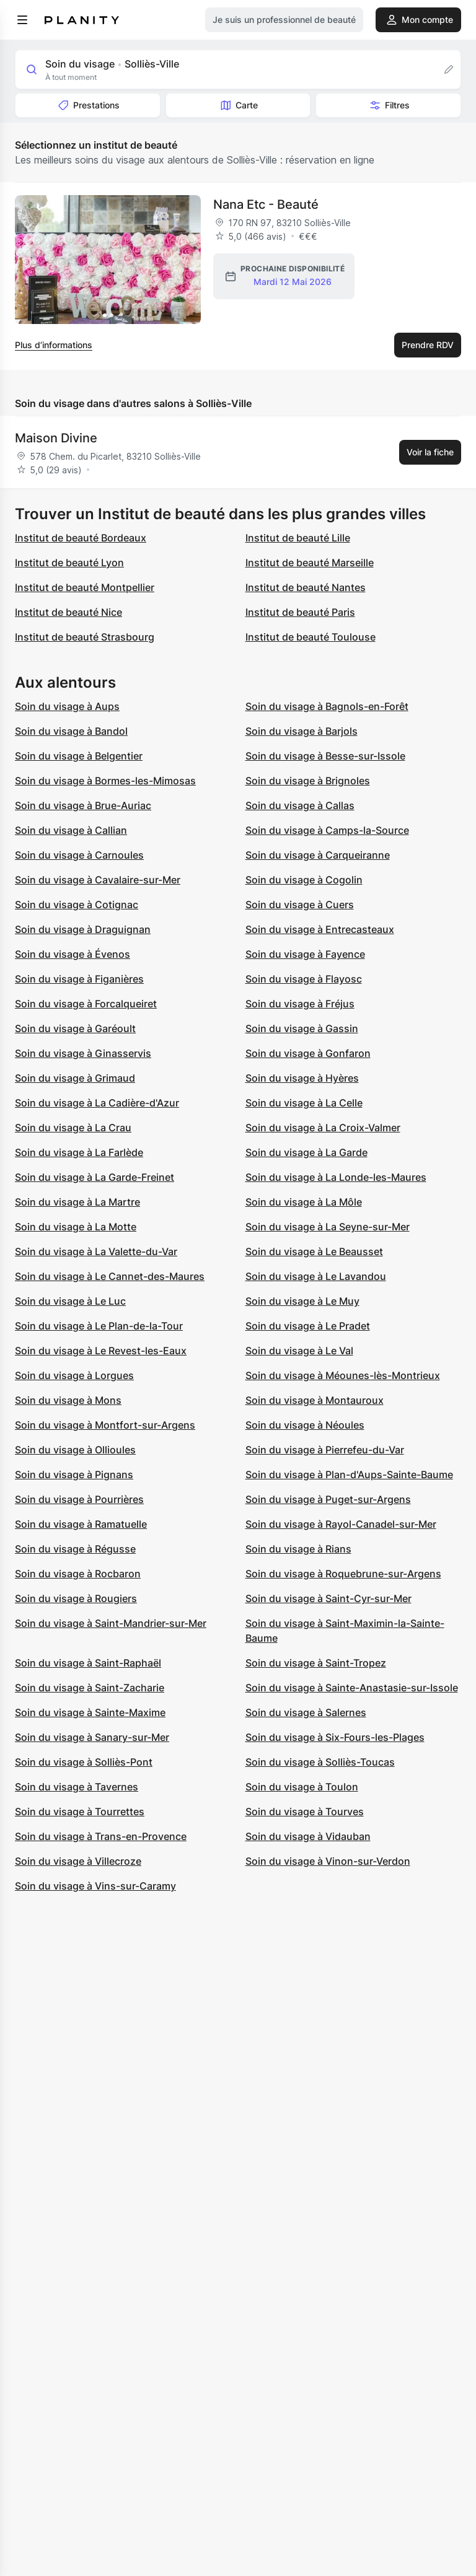 This screenshot has height=2576, width=476. I want to click on Soin du visage à Aups, so click(67, 706).